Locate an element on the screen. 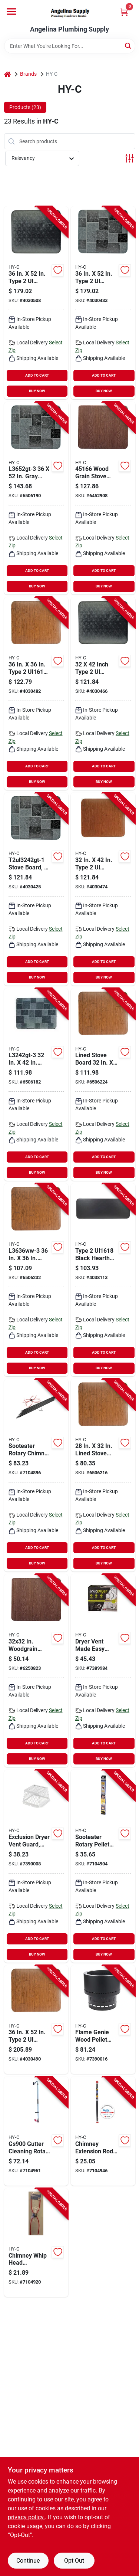  [Go to hy-c-stove-board-steel-black-020729554196 product page] is located at coordinates (36, 302).